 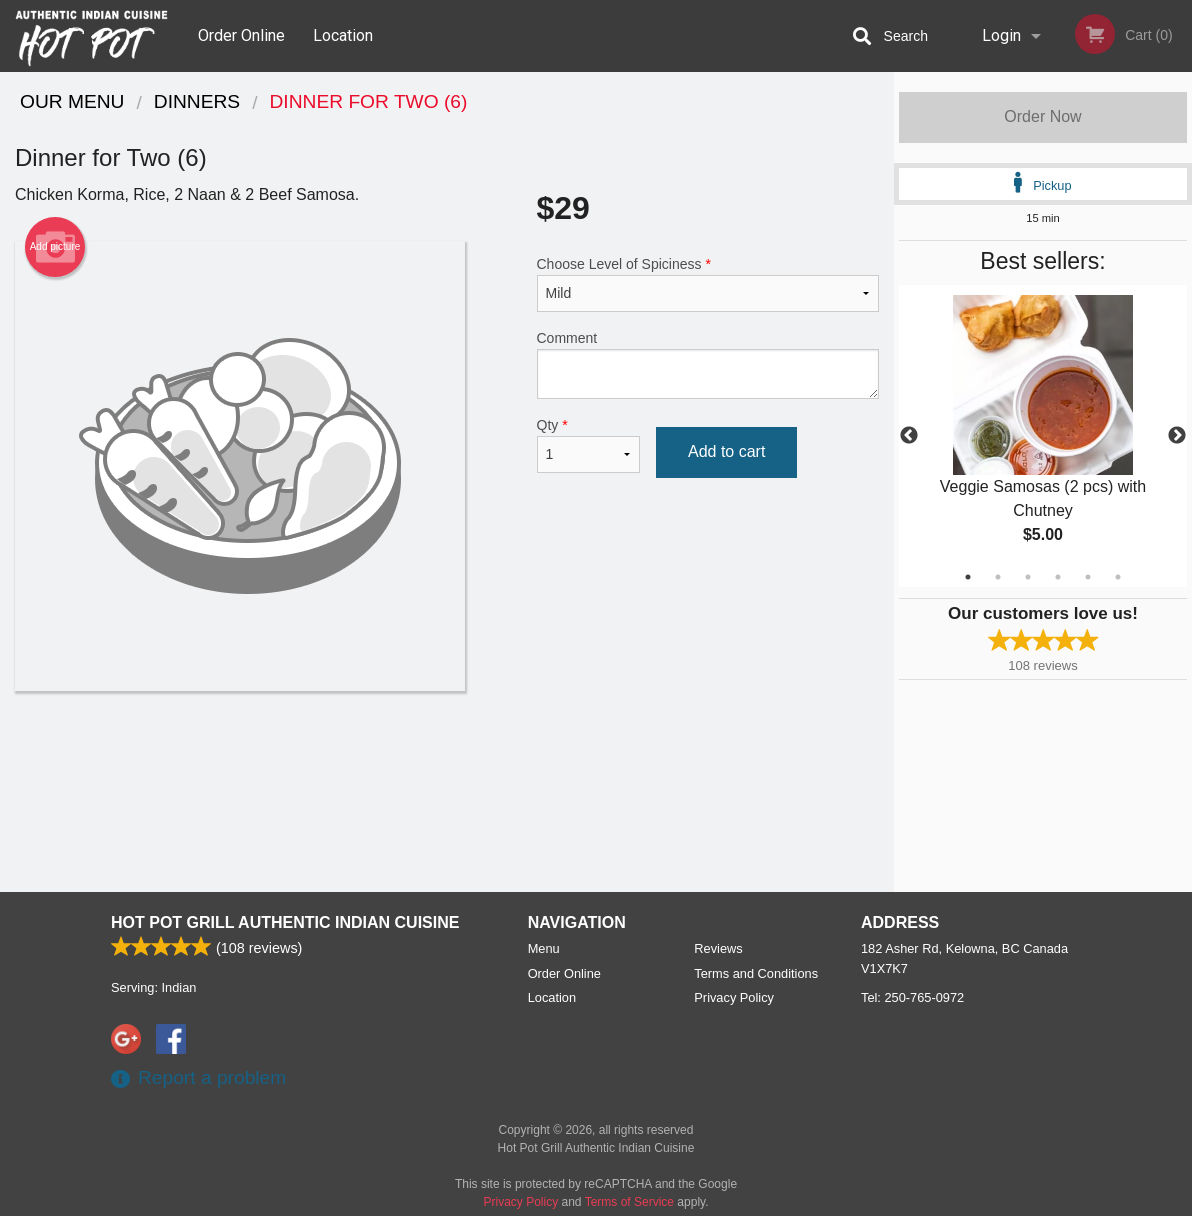 What do you see at coordinates (447, 756) in the screenshot?
I see `[Advertisement]` at bounding box center [447, 756].